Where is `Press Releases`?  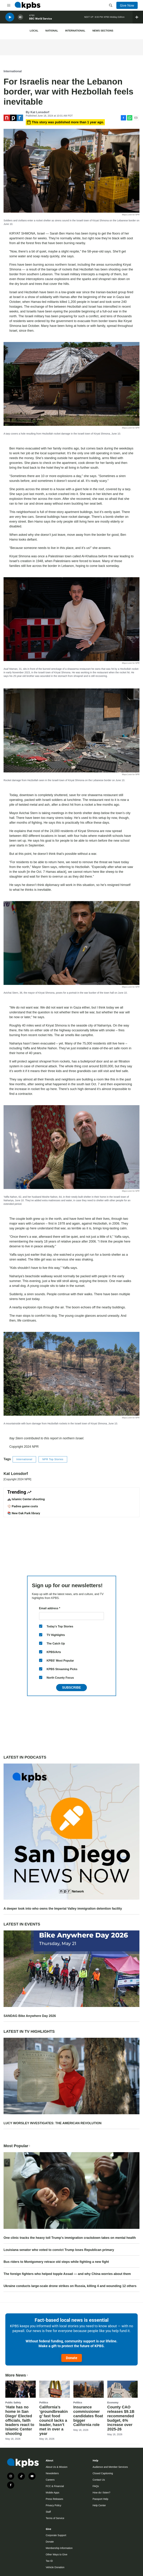 Press Releases is located at coordinates (54, 2499).